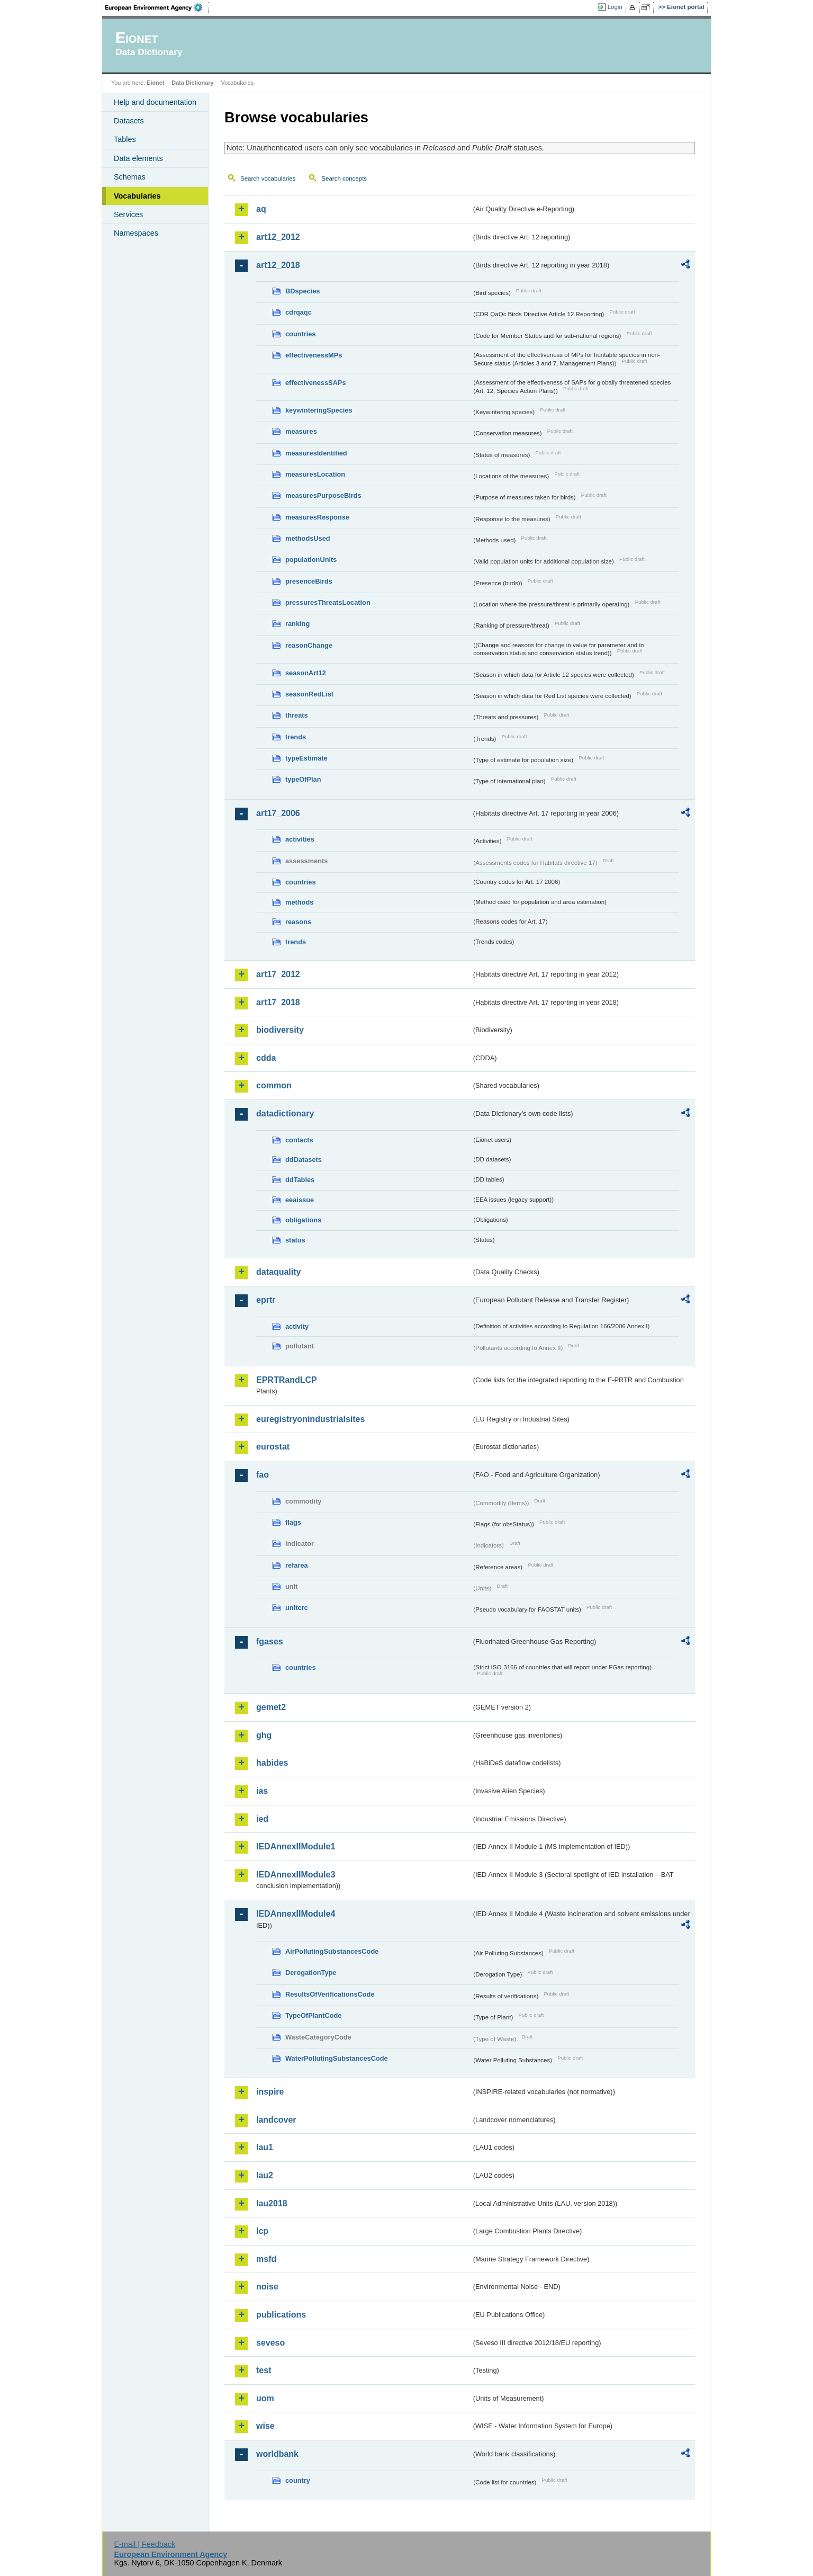 The width and height of the screenshot is (813, 2576). Describe the element at coordinates (336, 2058) in the screenshot. I see `WaterPollutingSubstancesCode` at that location.